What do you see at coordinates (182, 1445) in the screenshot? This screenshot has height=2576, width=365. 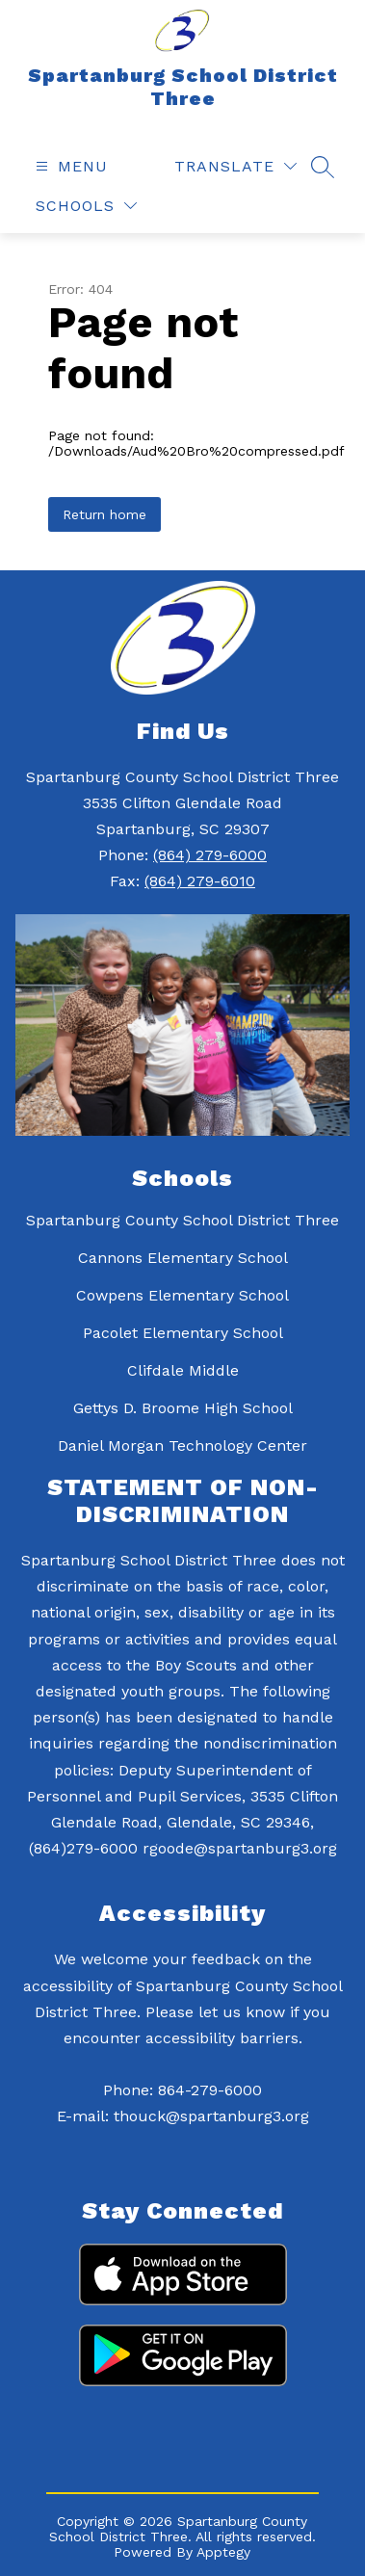 I see `Daniel Morgan Technology Center` at bounding box center [182, 1445].